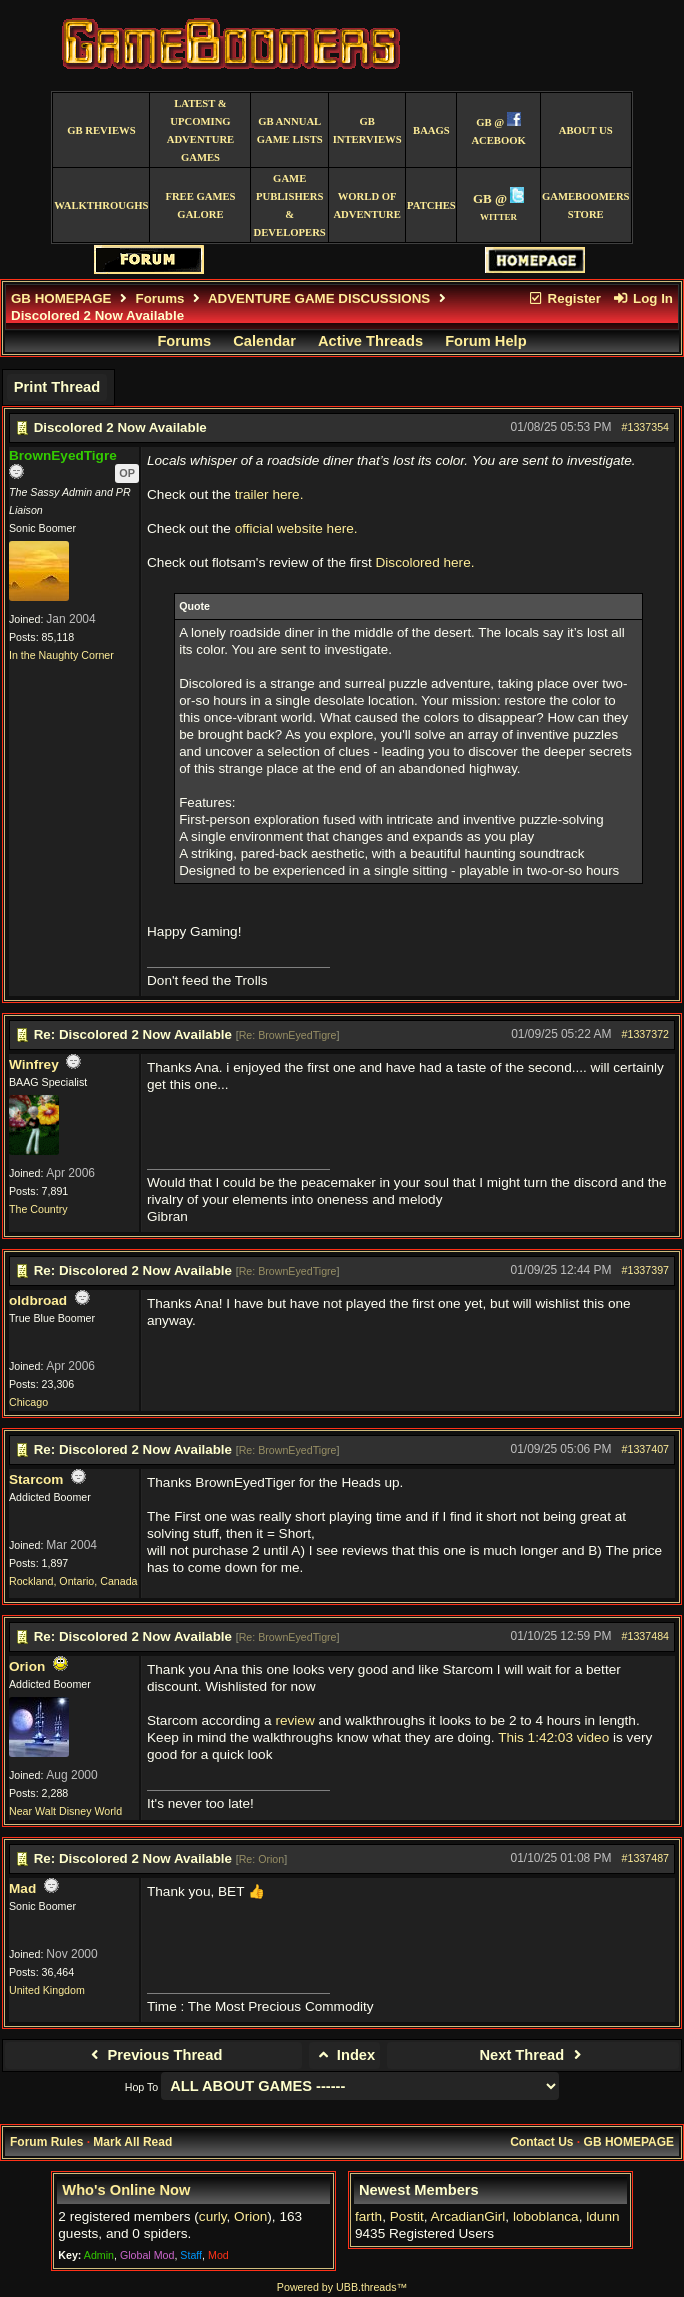 Image resolution: width=684 pixels, height=2297 pixels. I want to click on Log In, so click(643, 298).